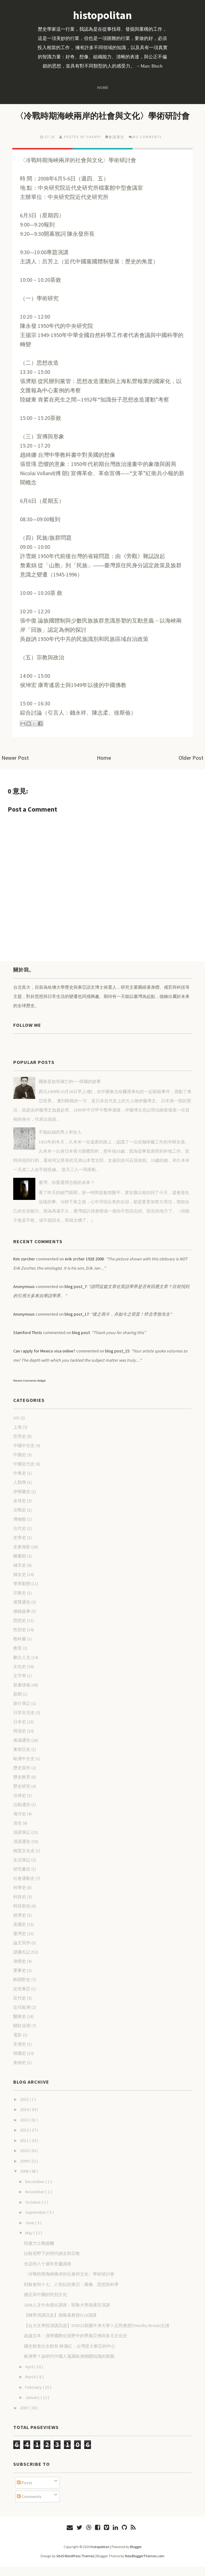 The width and height of the screenshot is (205, 2576). Describe the element at coordinates (21, 1961) in the screenshot. I see `讀書札記` at that location.